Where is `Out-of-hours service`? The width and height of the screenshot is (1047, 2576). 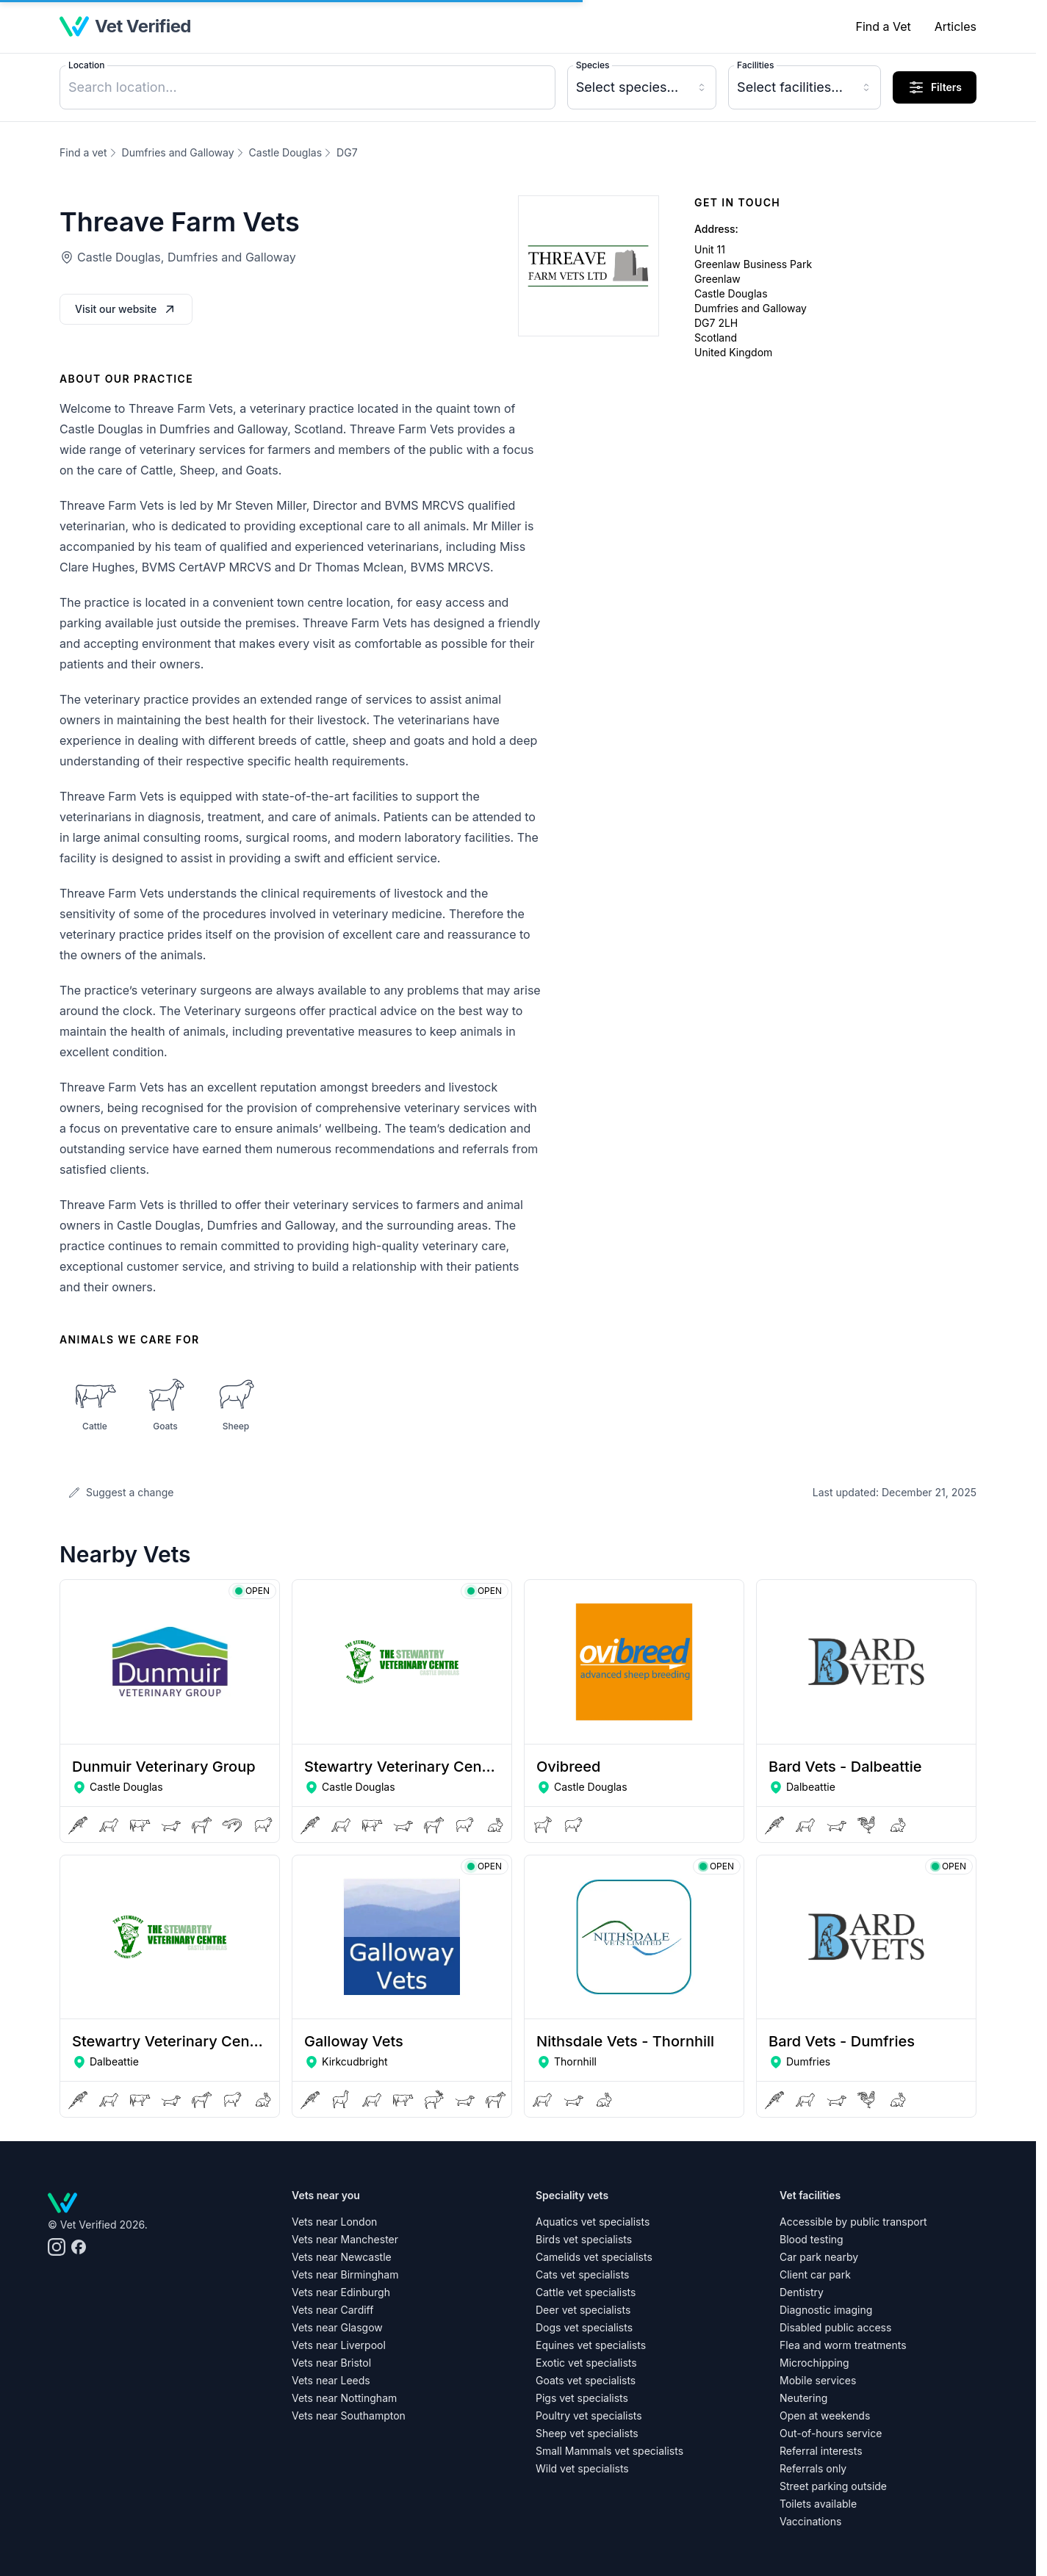 Out-of-hours service is located at coordinates (831, 2433).